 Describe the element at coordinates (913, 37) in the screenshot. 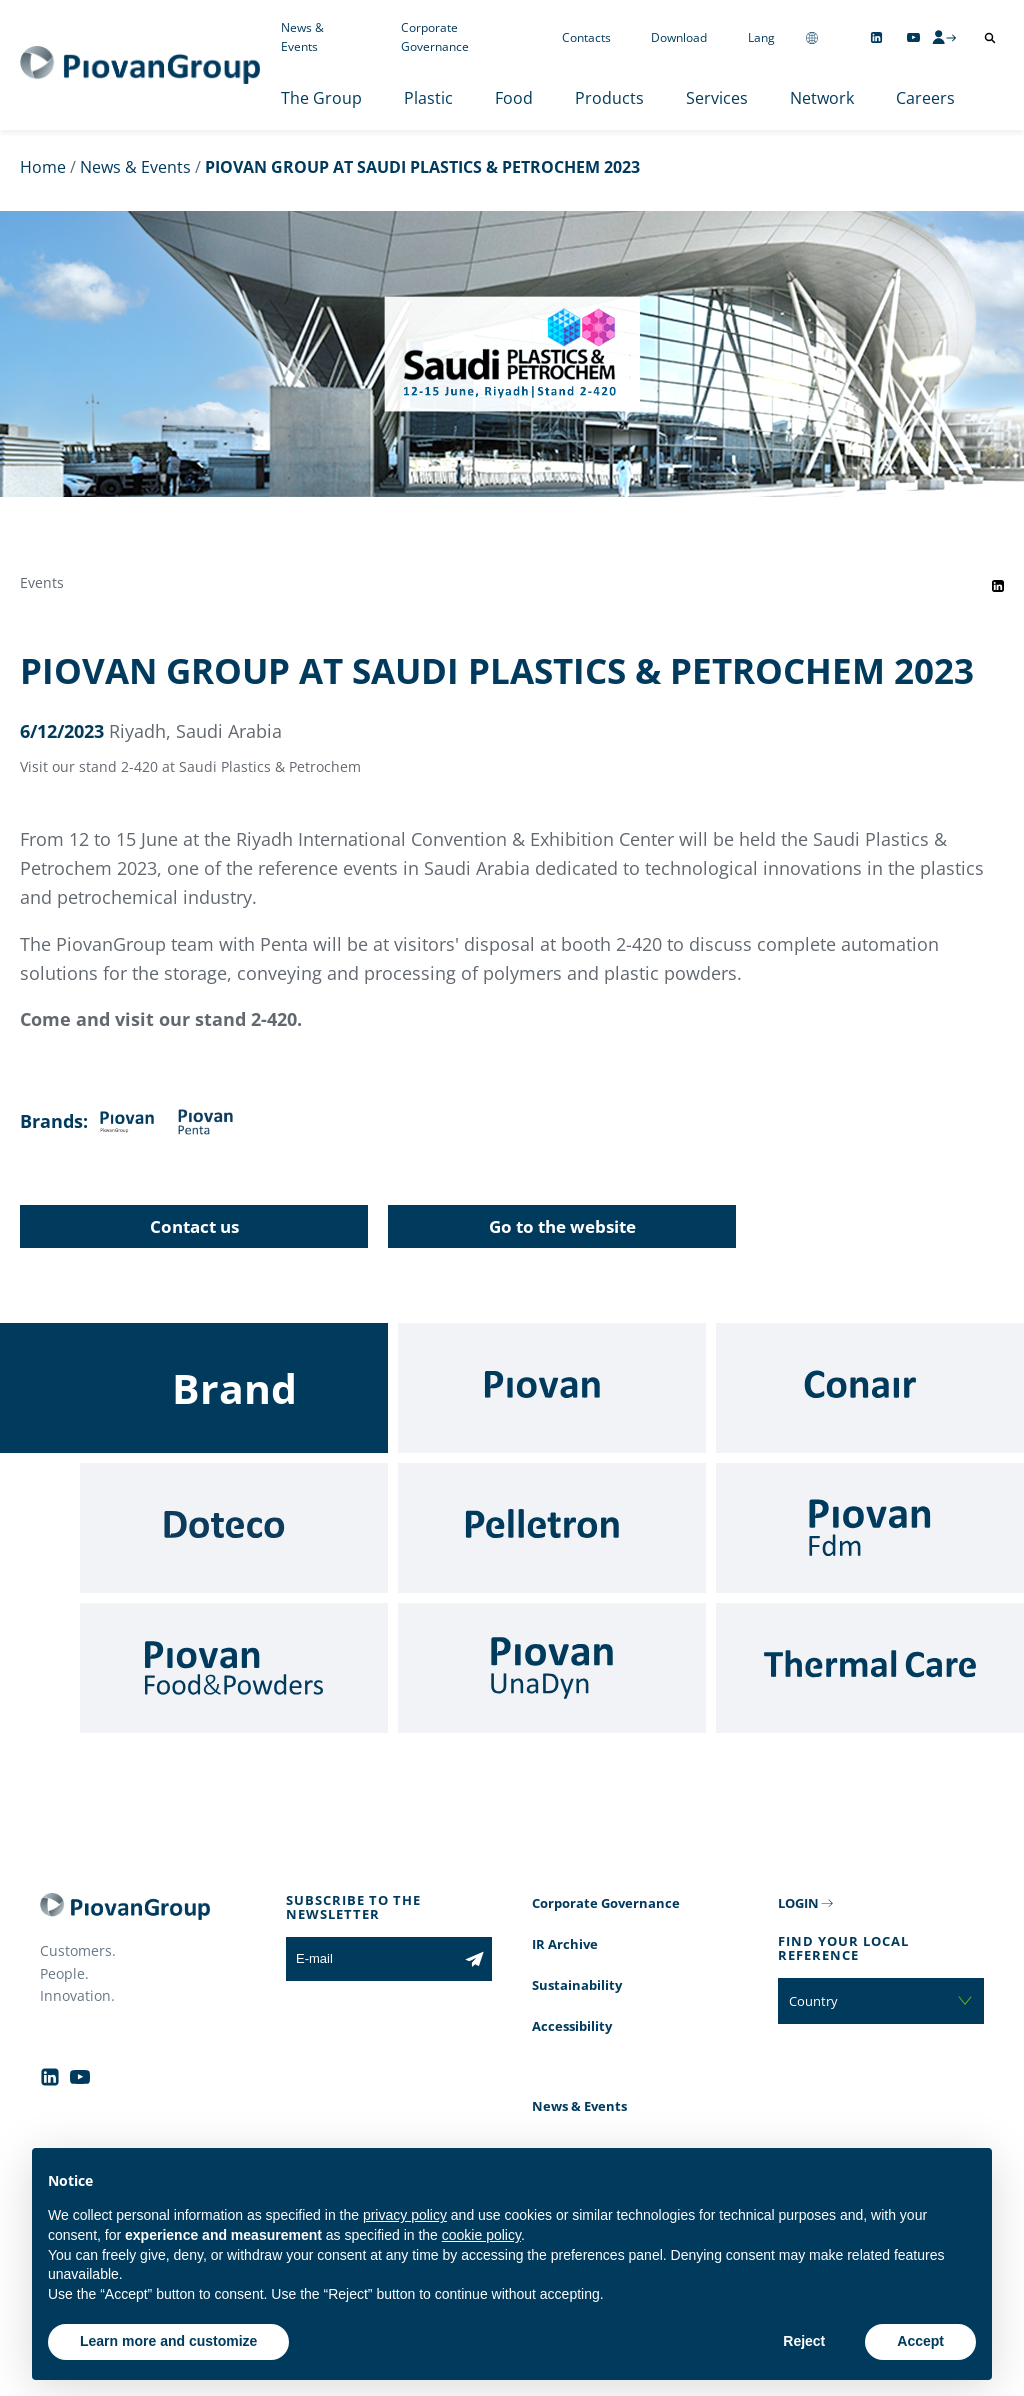

I see `[Follow us on YouTube]` at that location.